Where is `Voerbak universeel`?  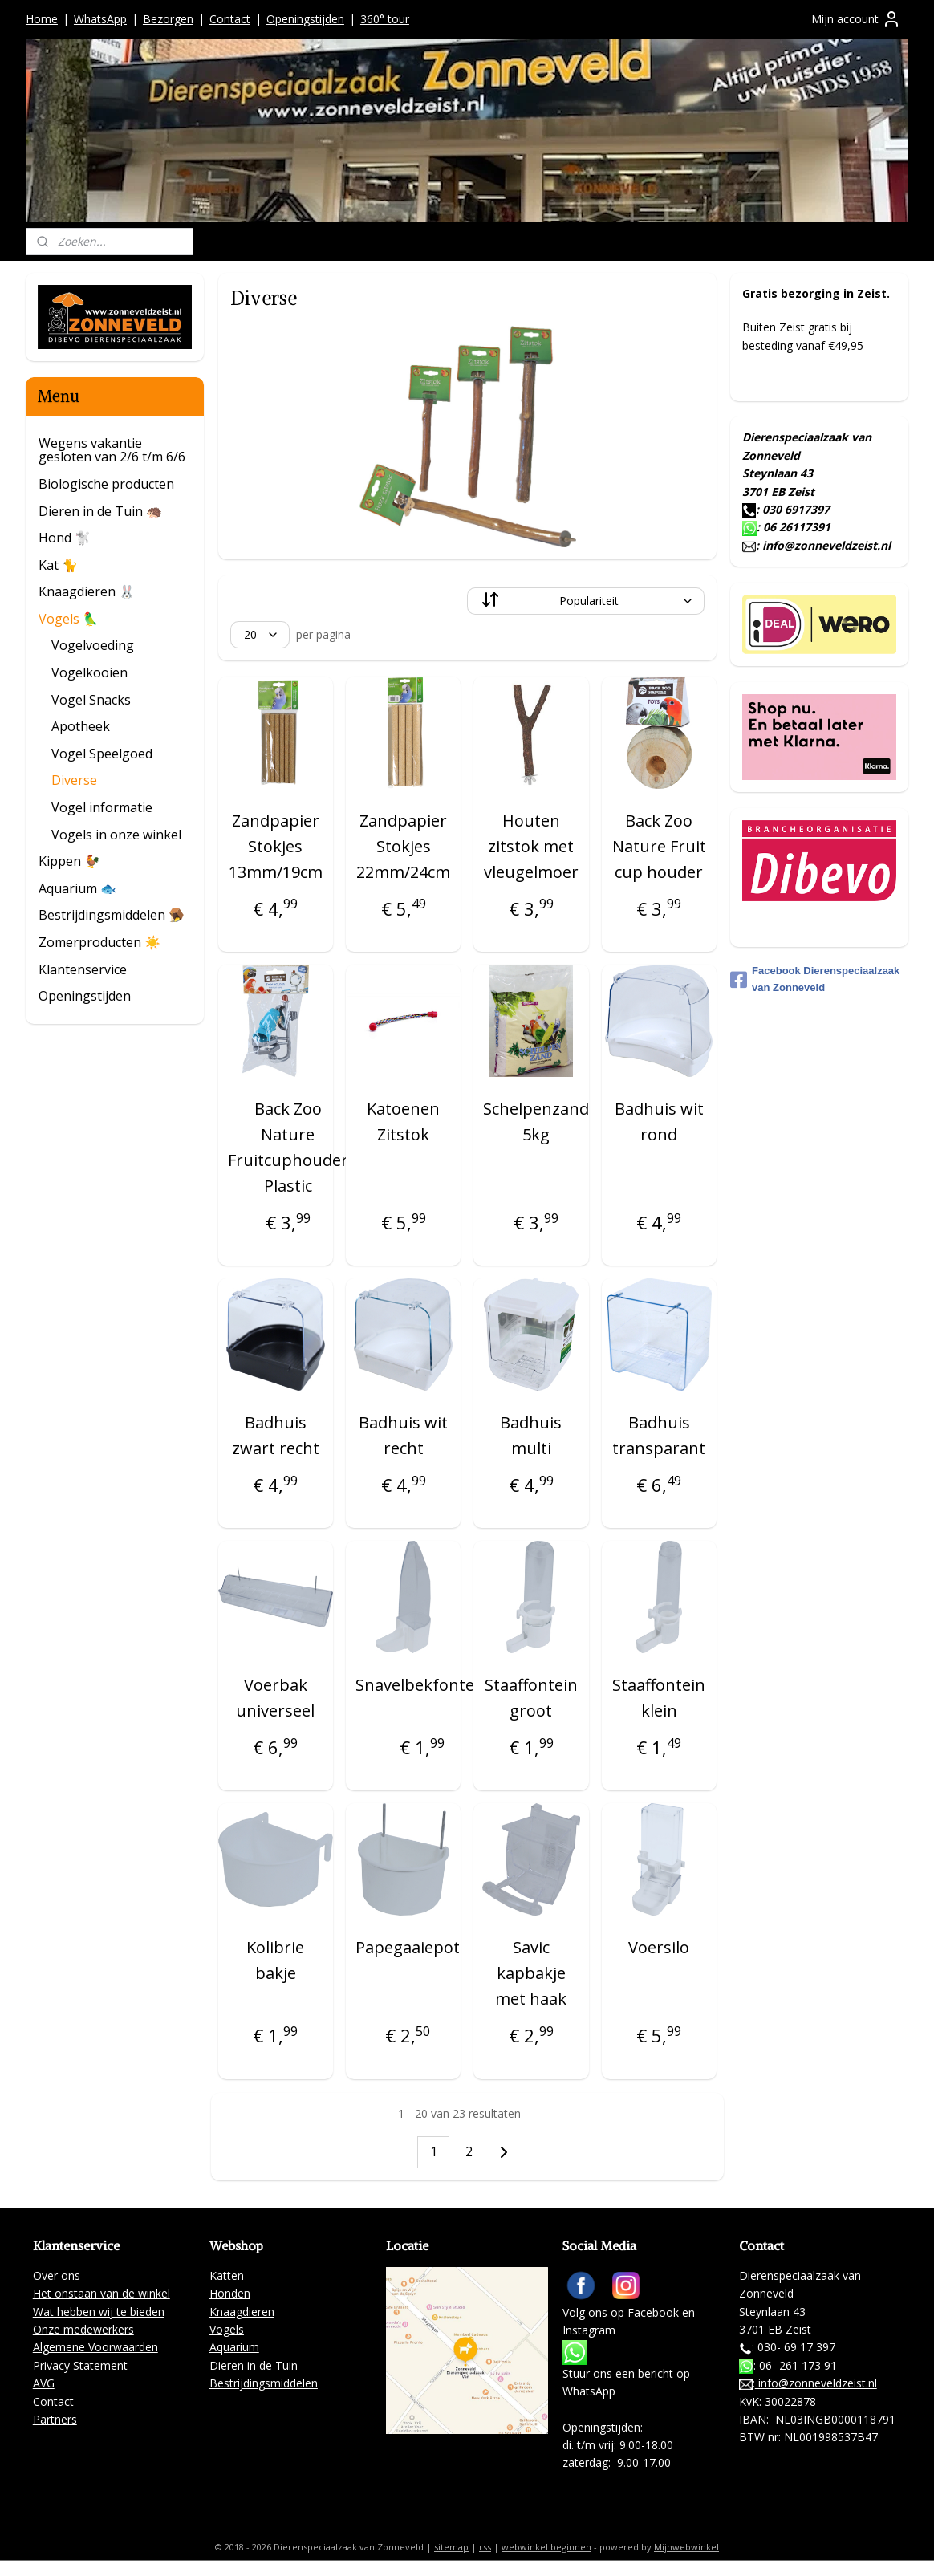 Voerbak universeel is located at coordinates (275, 1697).